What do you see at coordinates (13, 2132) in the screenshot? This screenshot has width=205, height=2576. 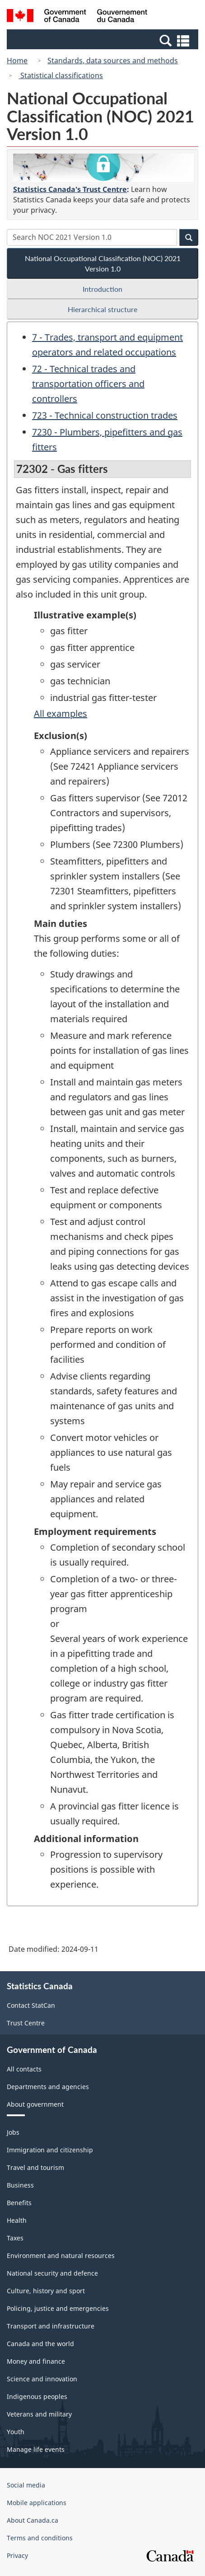 I see `Jobs` at bounding box center [13, 2132].